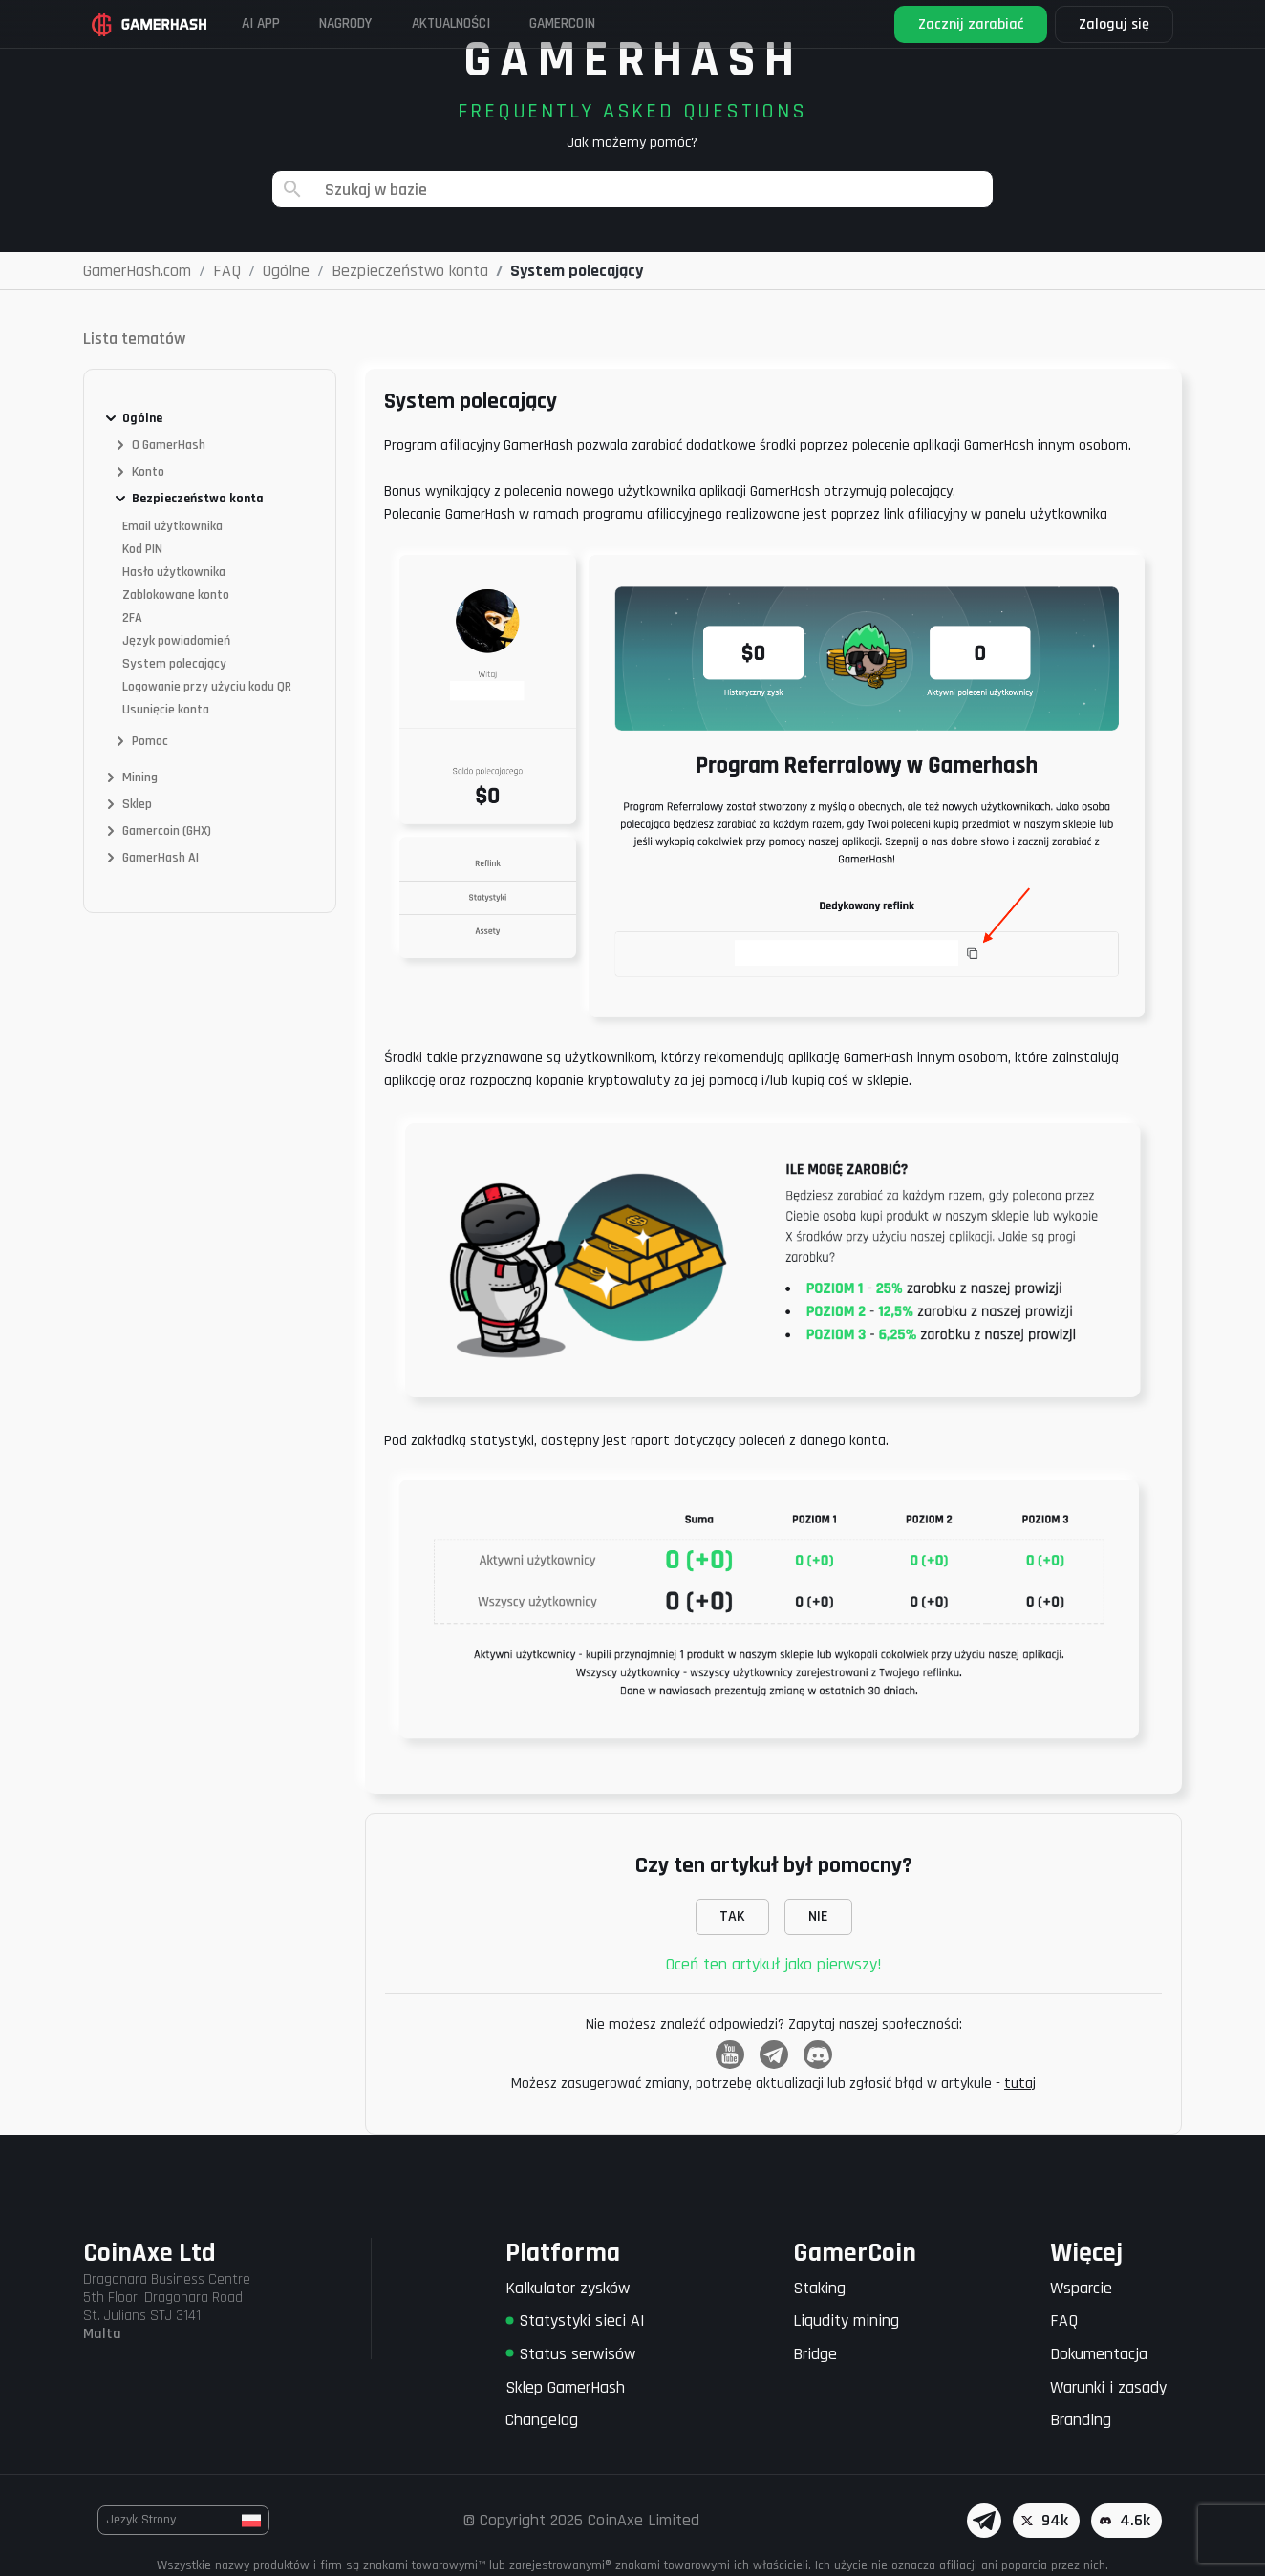  I want to click on TAK, so click(732, 1916).